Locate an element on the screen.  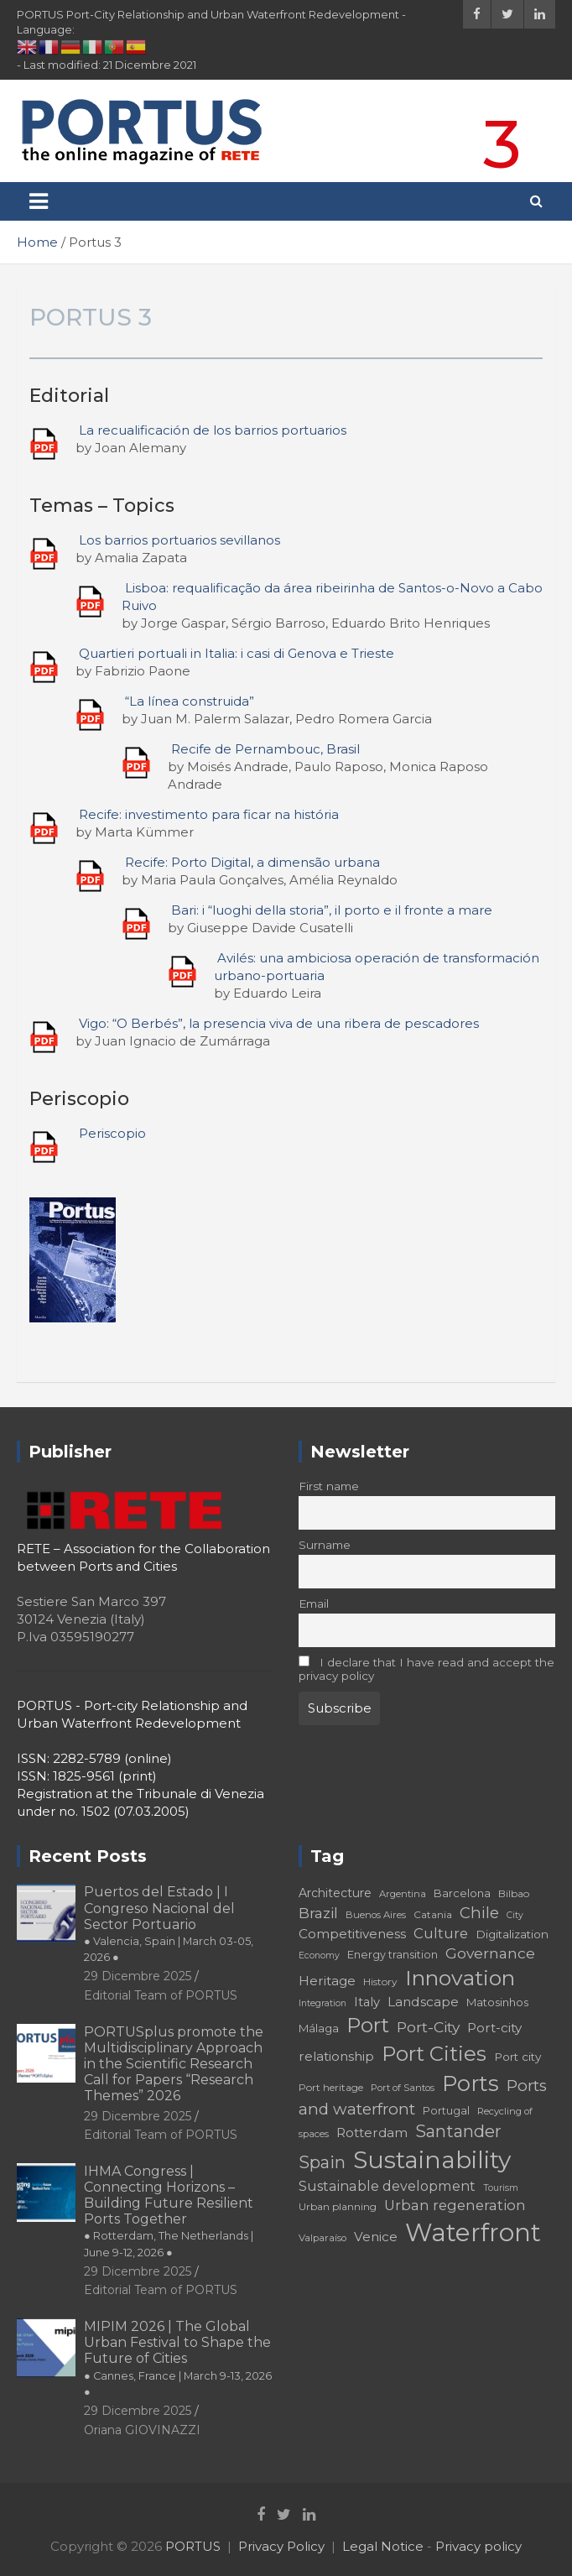
Recife: investimento para ficar na história is located at coordinates (209, 814).